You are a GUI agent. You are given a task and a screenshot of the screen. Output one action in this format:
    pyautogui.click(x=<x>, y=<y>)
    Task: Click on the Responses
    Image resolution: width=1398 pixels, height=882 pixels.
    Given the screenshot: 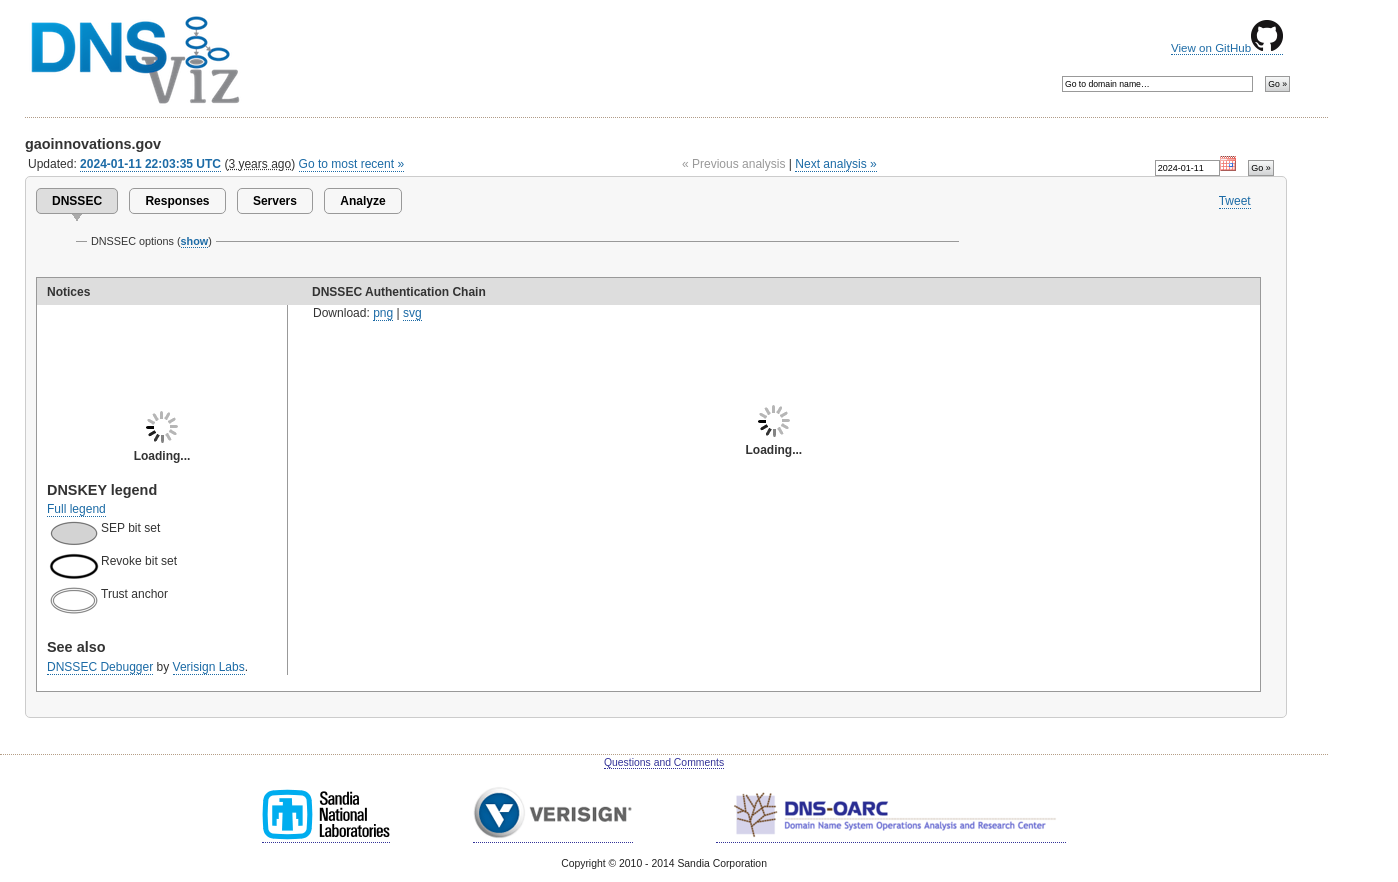 What is the action you would take?
    pyautogui.click(x=177, y=201)
    